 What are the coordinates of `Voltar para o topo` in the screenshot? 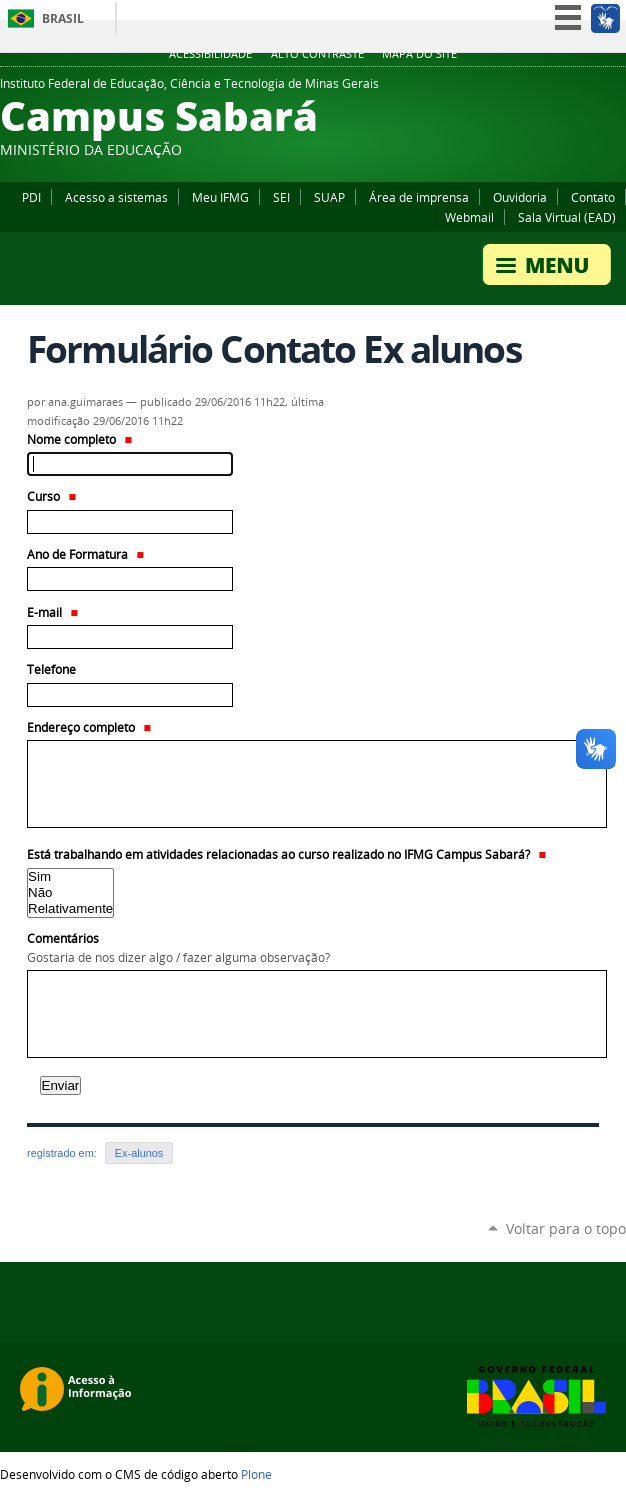 It's located at (566, 1228).